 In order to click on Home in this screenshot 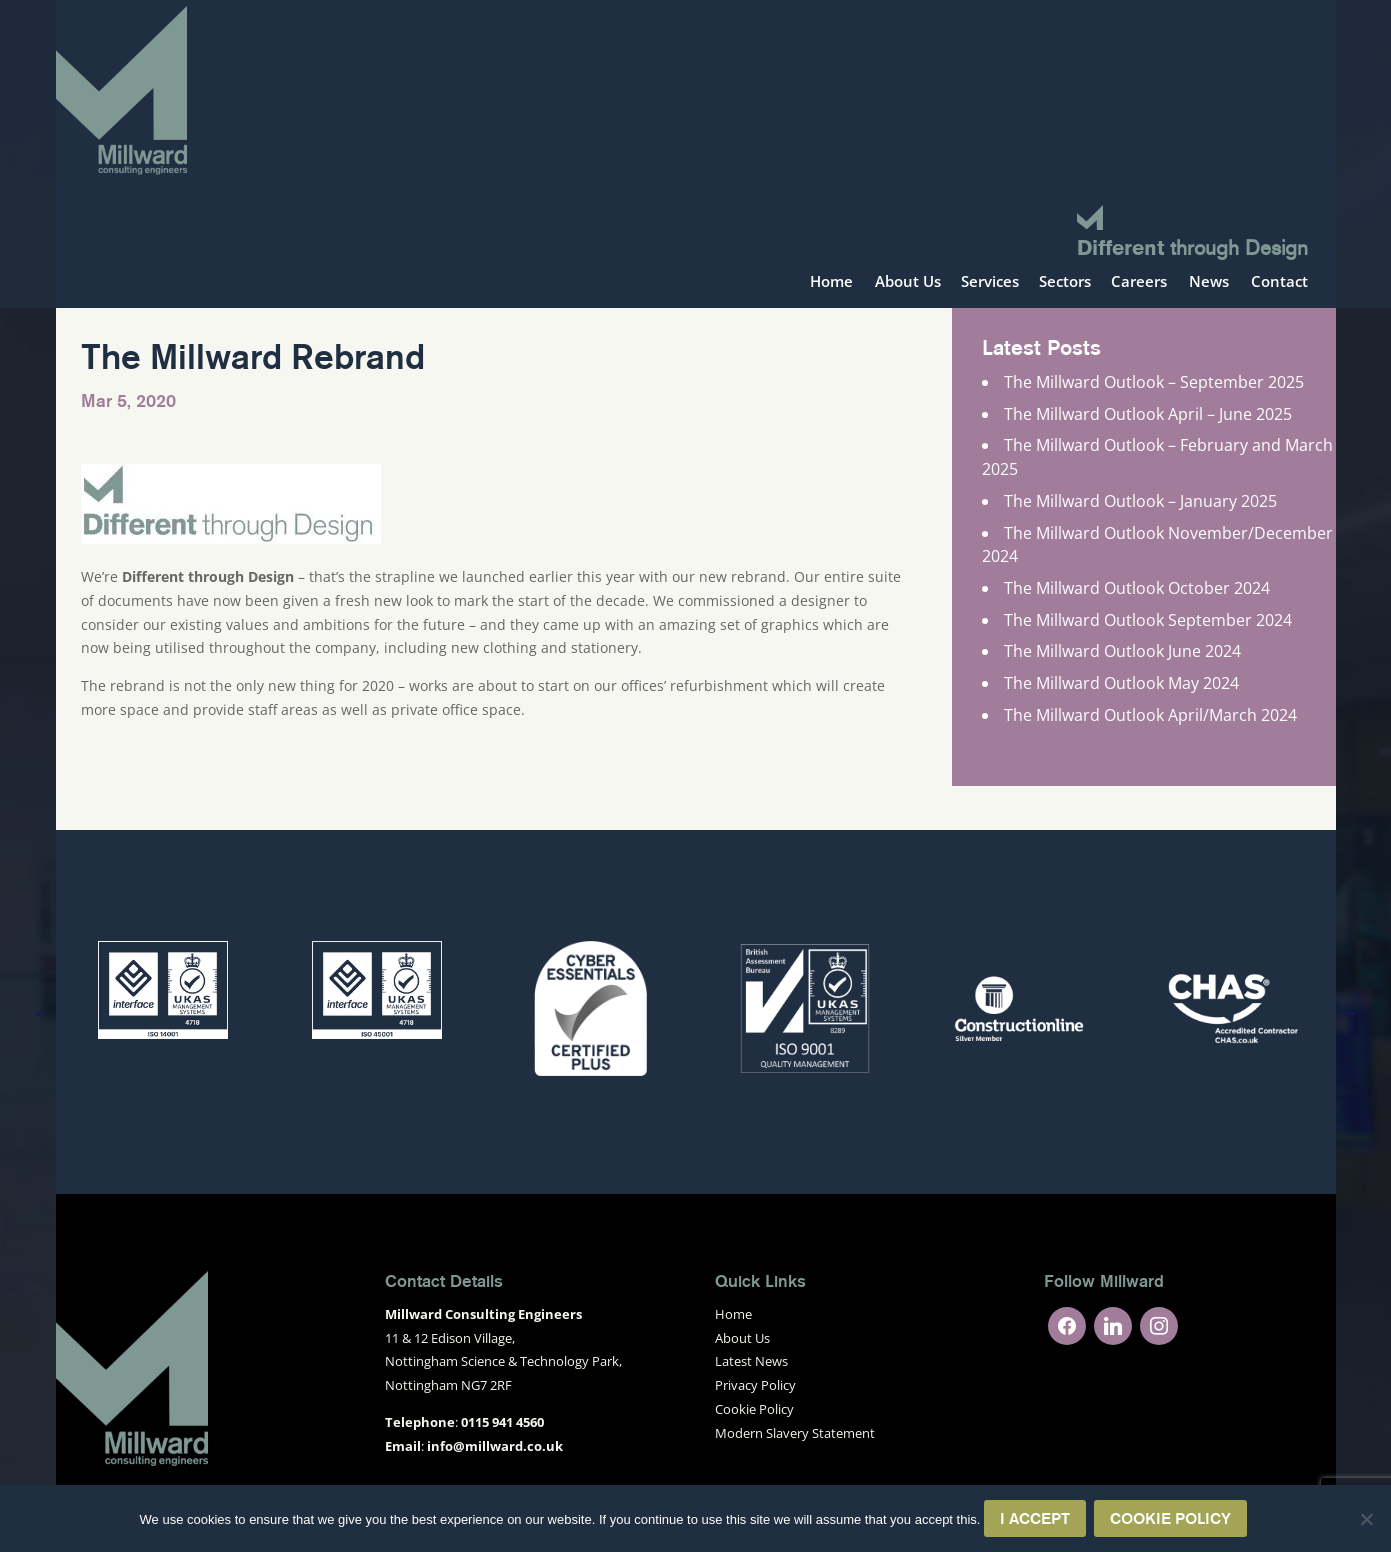, I will do `click(831, 282)`.